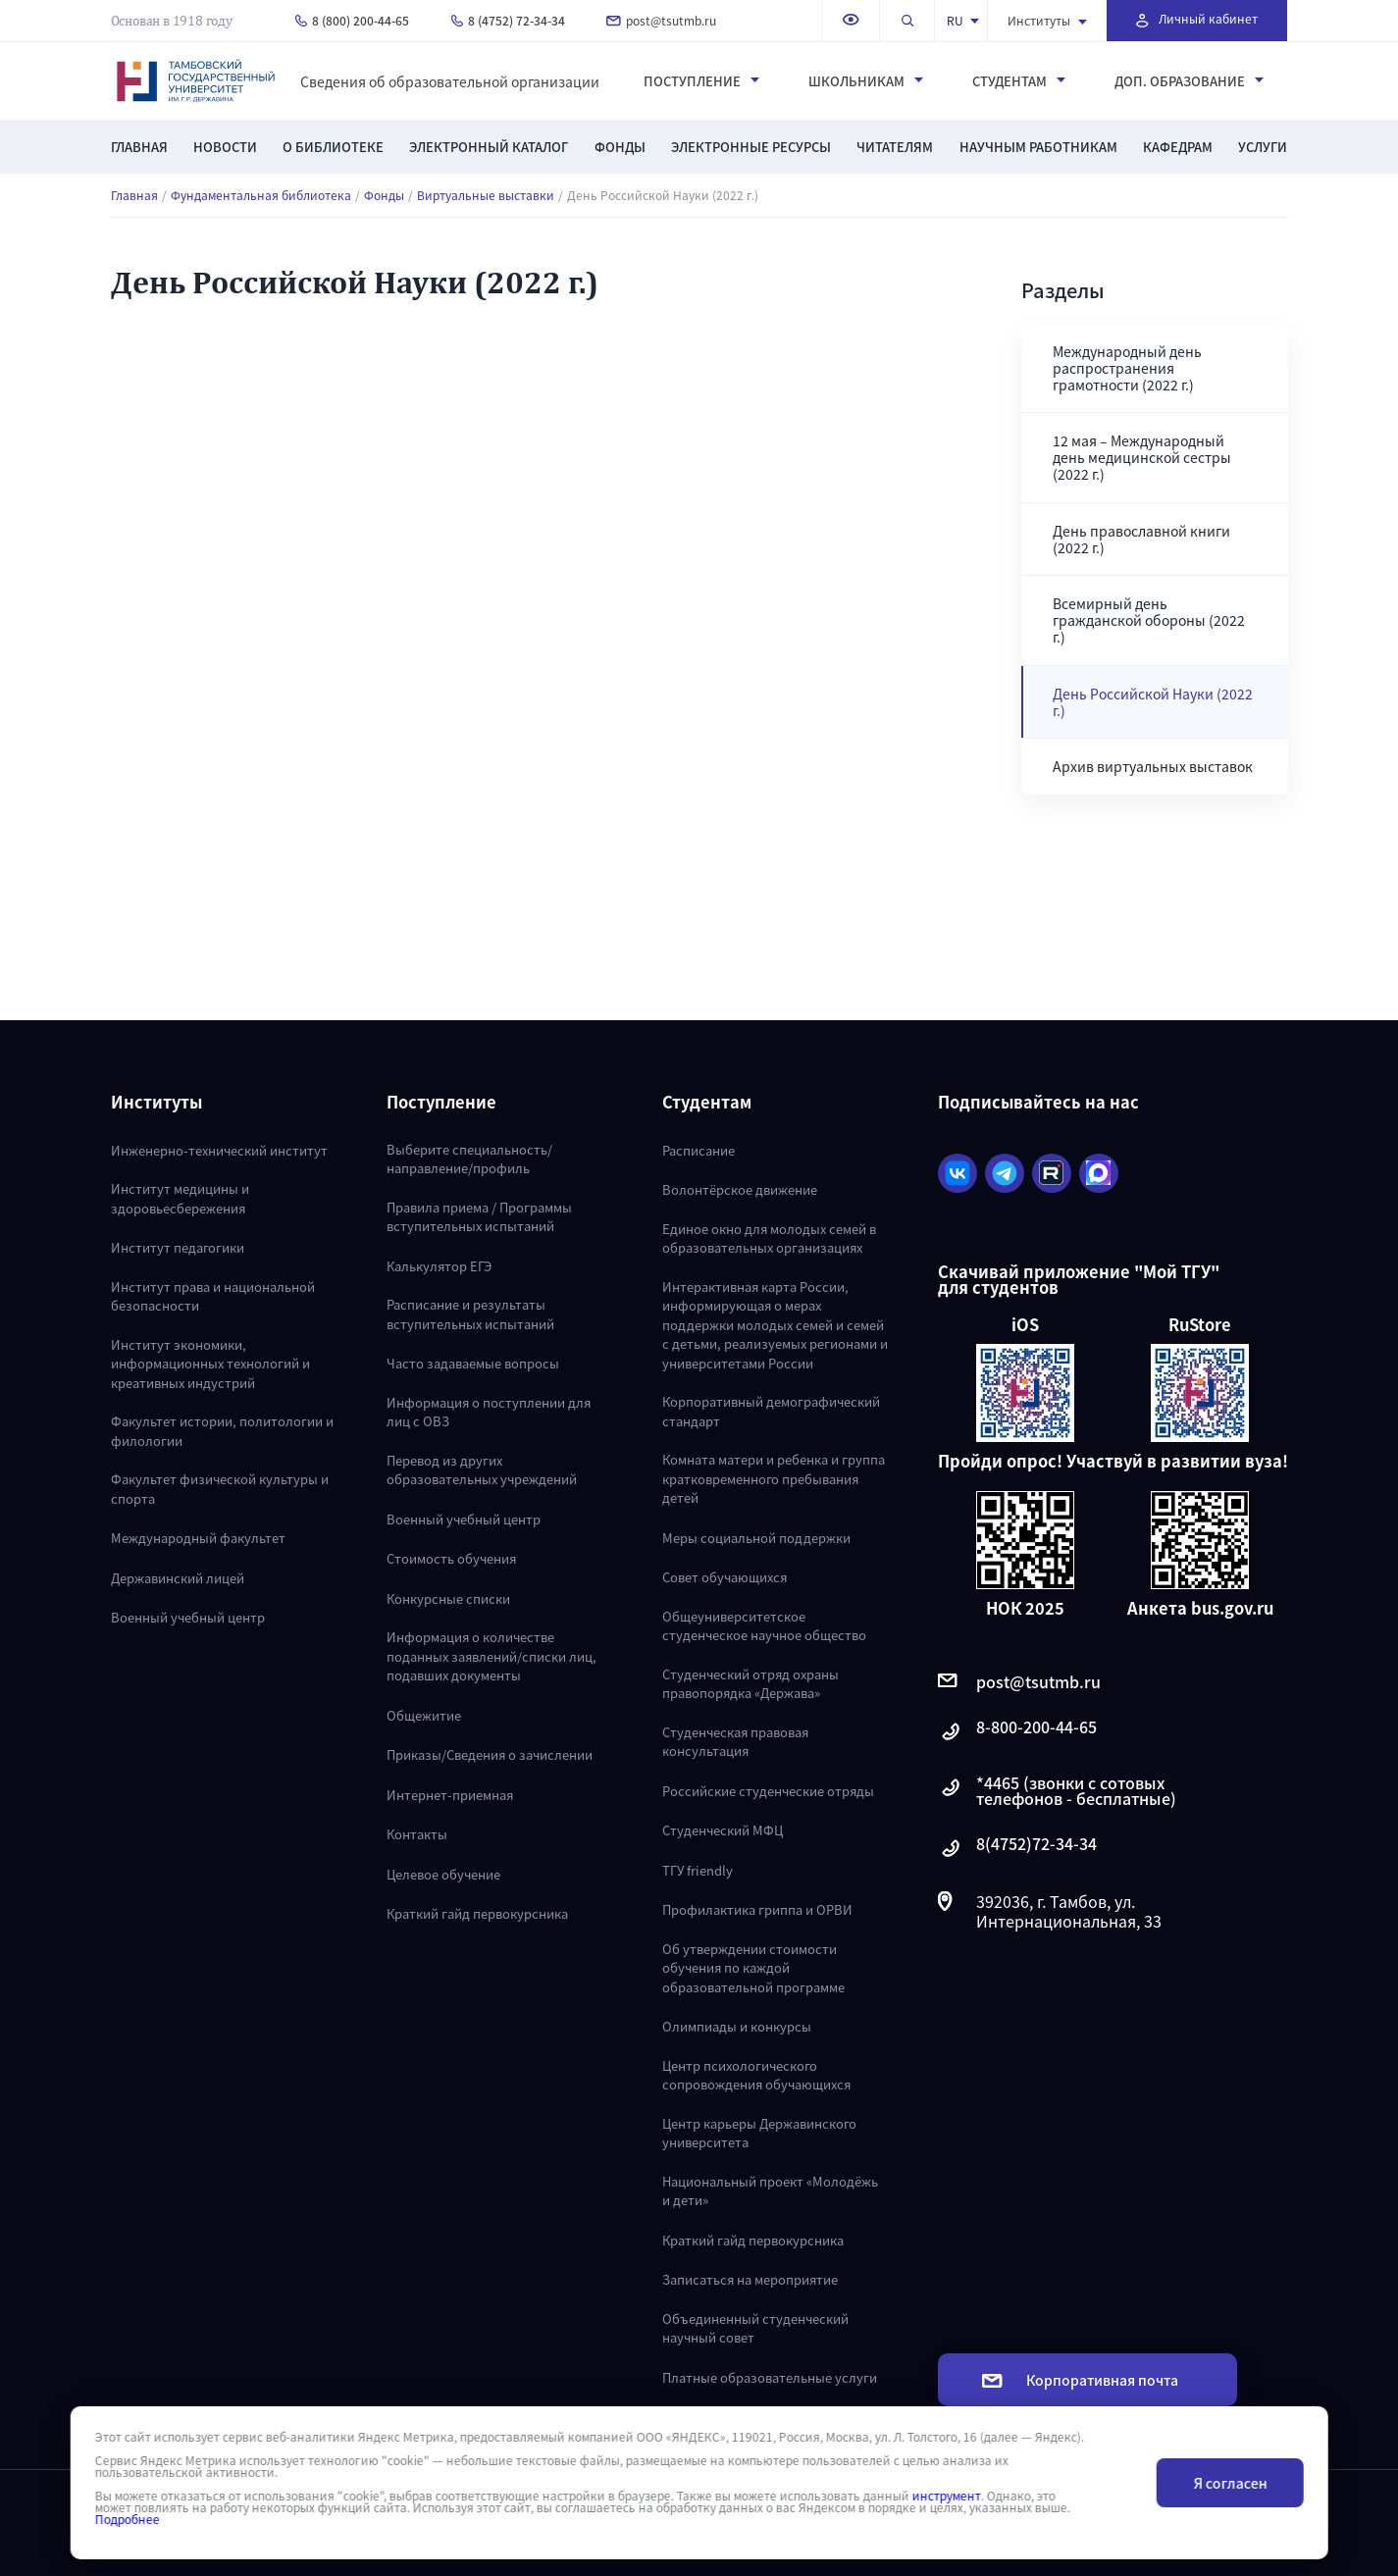 The width and height of the screenshot is (1398, 2576). I want to click on Краткий гайд первокурсника, so click(477, 1913).